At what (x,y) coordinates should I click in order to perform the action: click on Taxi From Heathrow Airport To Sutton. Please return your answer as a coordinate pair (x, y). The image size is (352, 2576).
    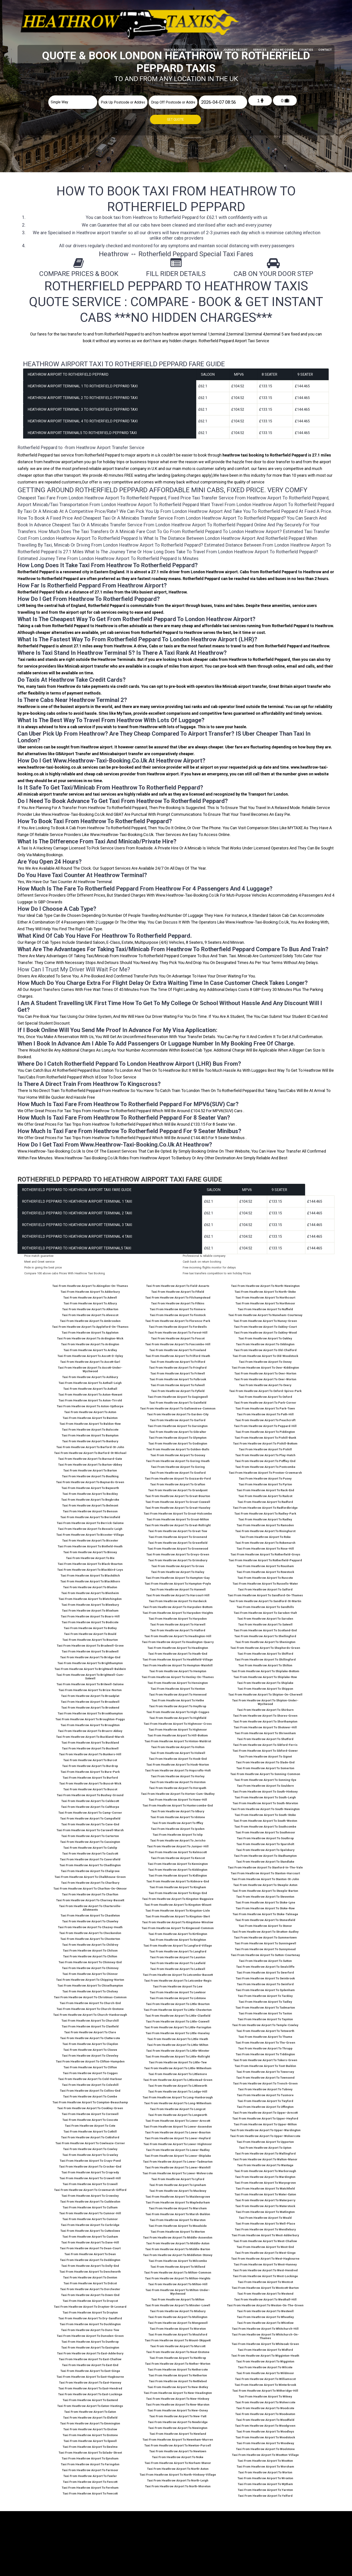
    Looking at the image, I should click on (265, 1958).